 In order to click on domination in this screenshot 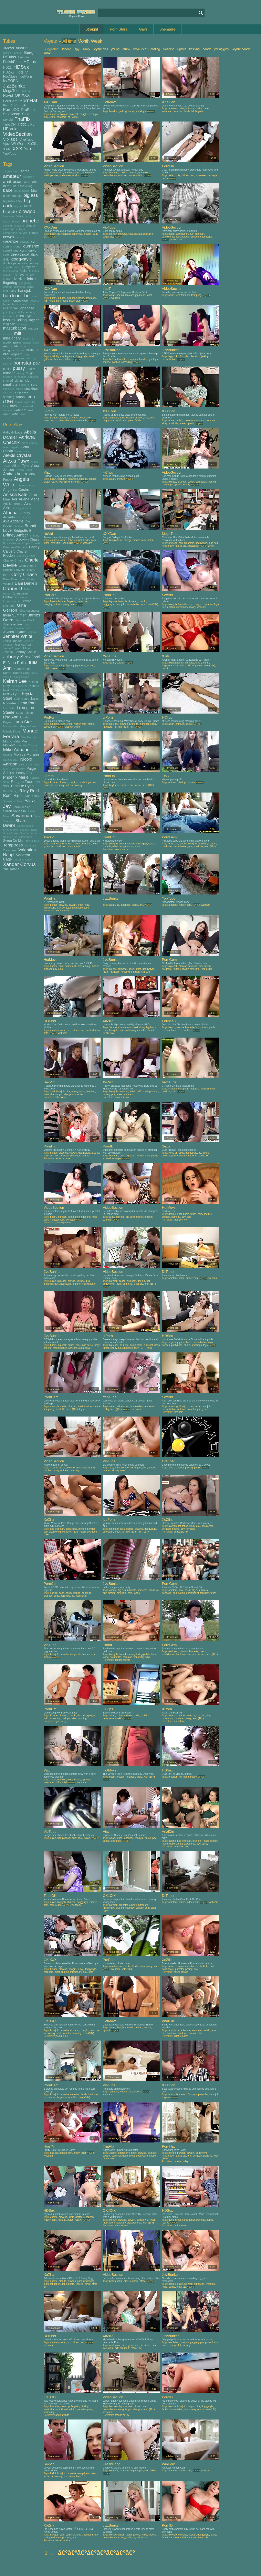, I will do `click(74, 1216)`.